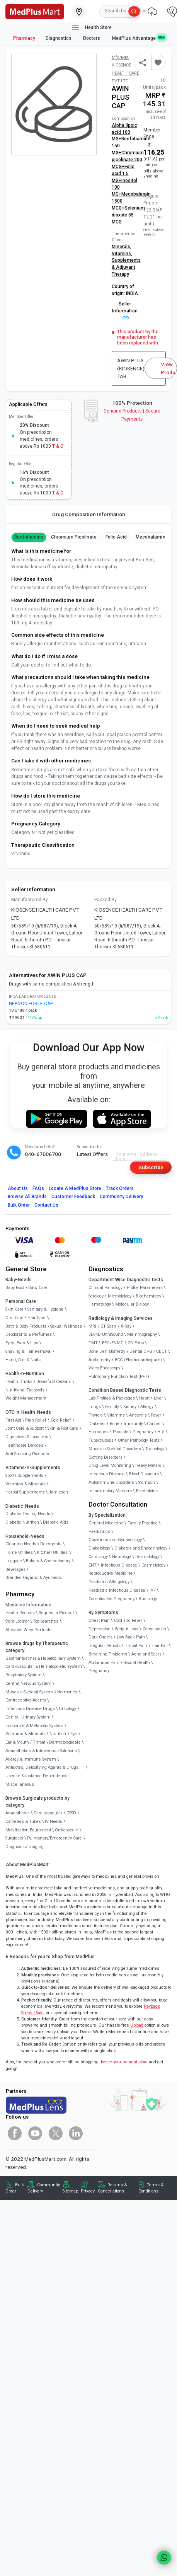 This screenshot has height=2576, width=177. What do you see at coordinates (150, 1167) in the screenshot?
I see `Subscribe` at bounding box center [150, 1167].